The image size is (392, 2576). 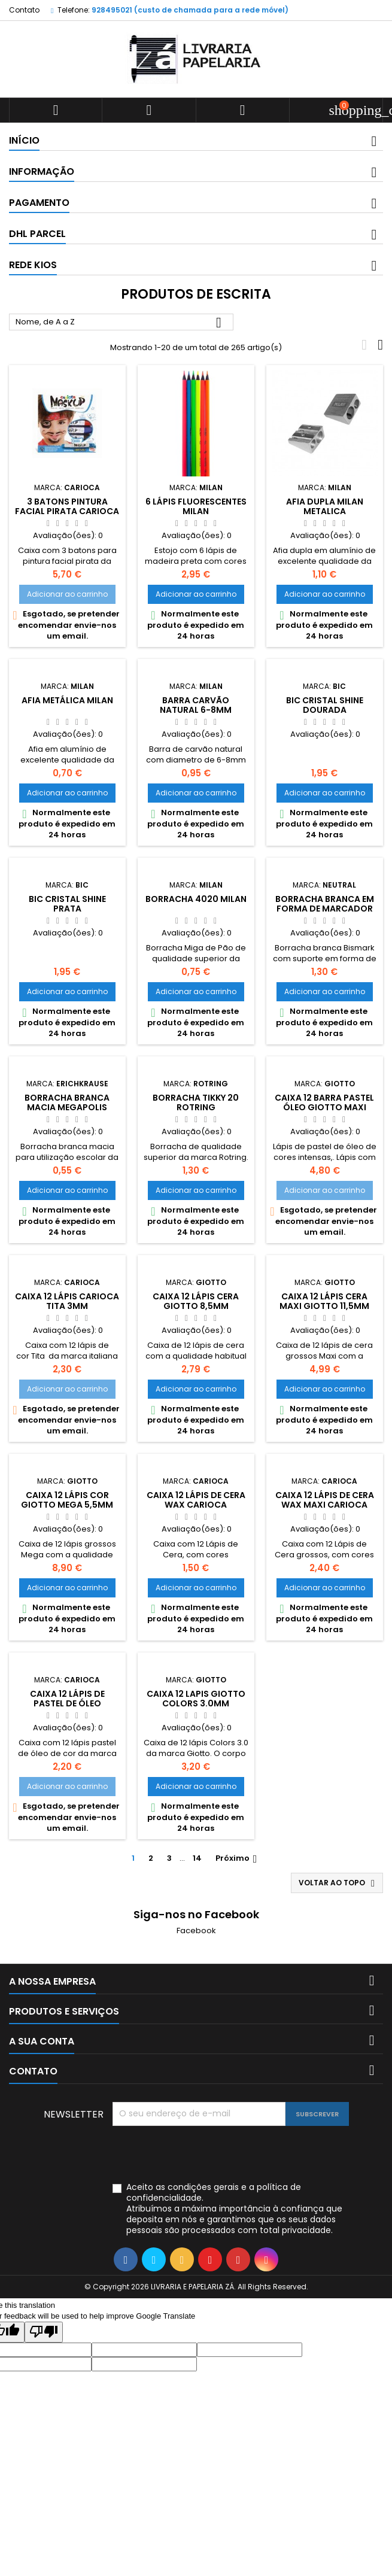 I want to click on Caixa 12 Lápis Carioca Tita 3mm, so click(x=67, y=1301).